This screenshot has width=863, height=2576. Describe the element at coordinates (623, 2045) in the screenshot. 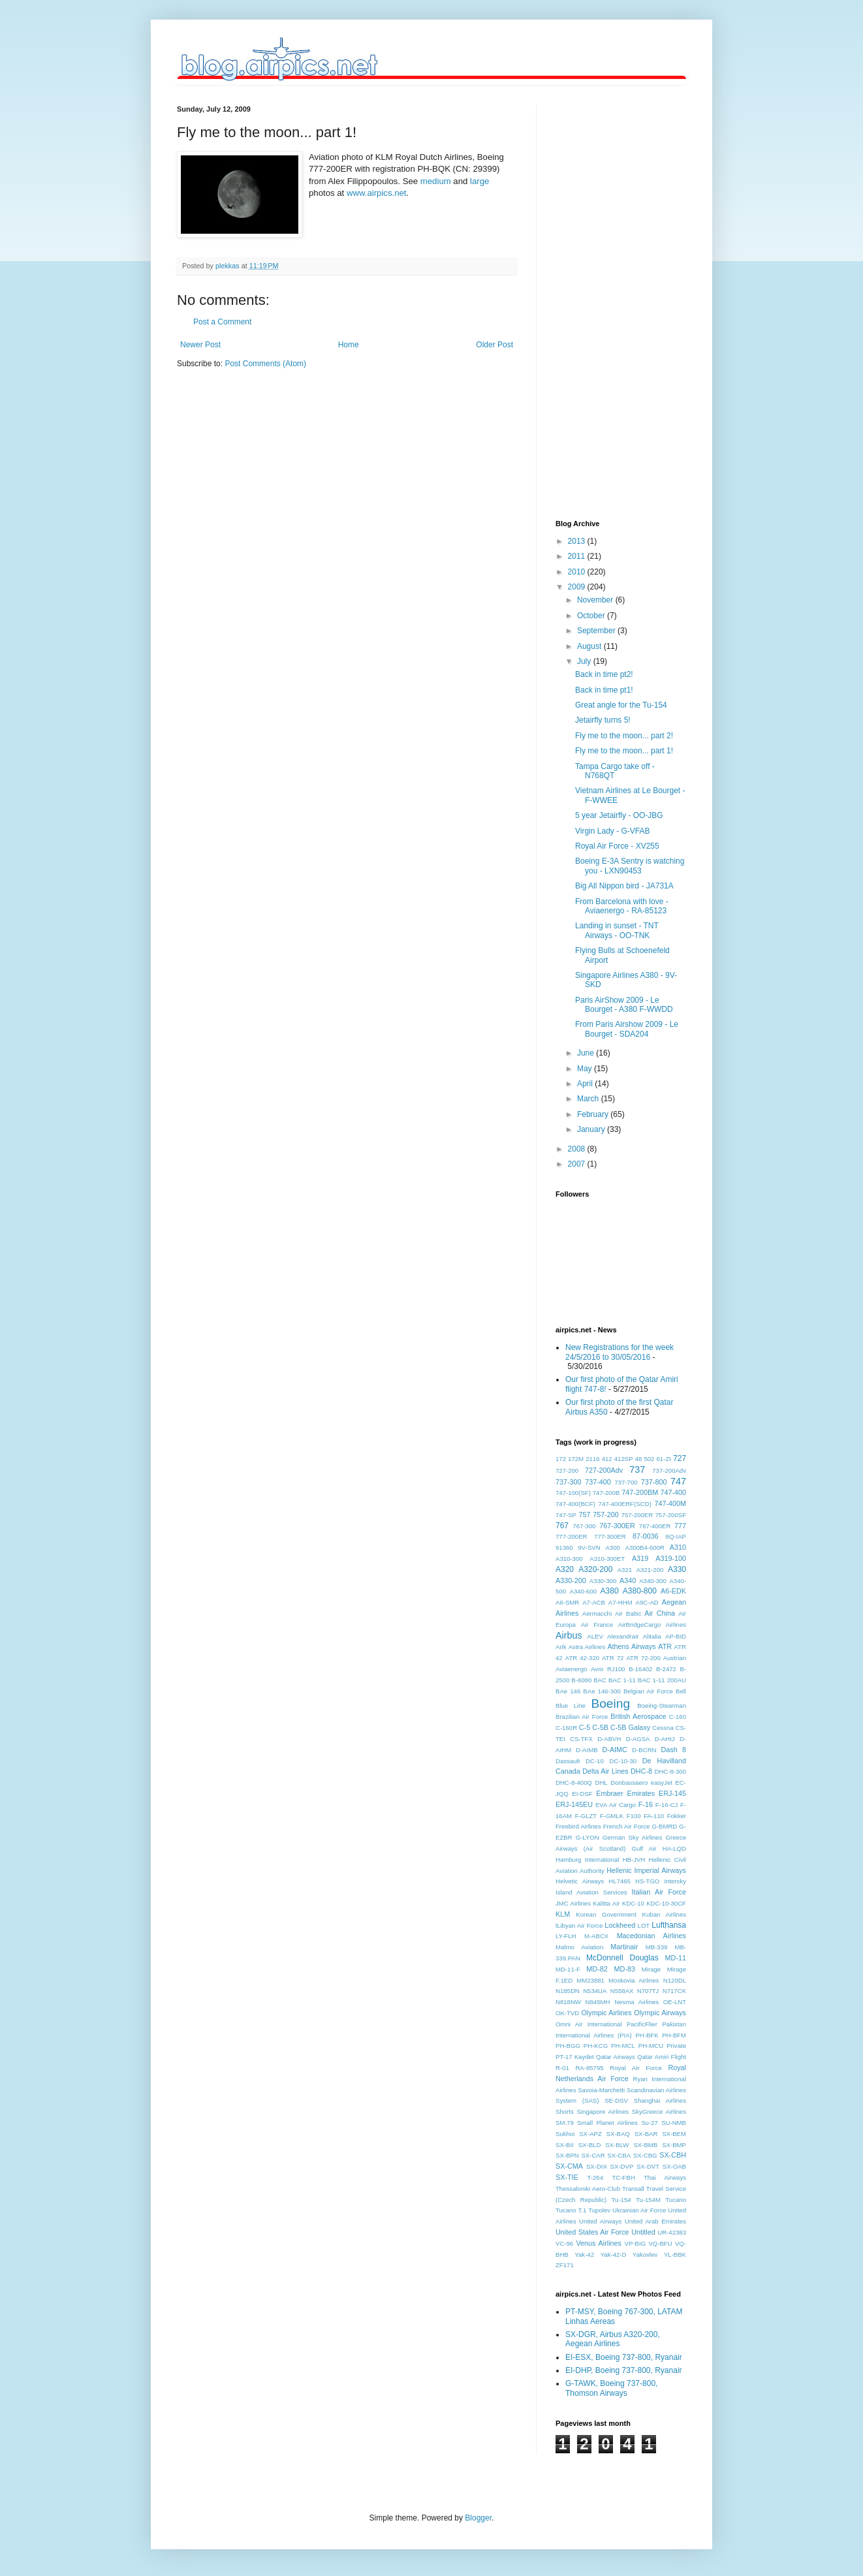

I see `PH-MCL` at that location.